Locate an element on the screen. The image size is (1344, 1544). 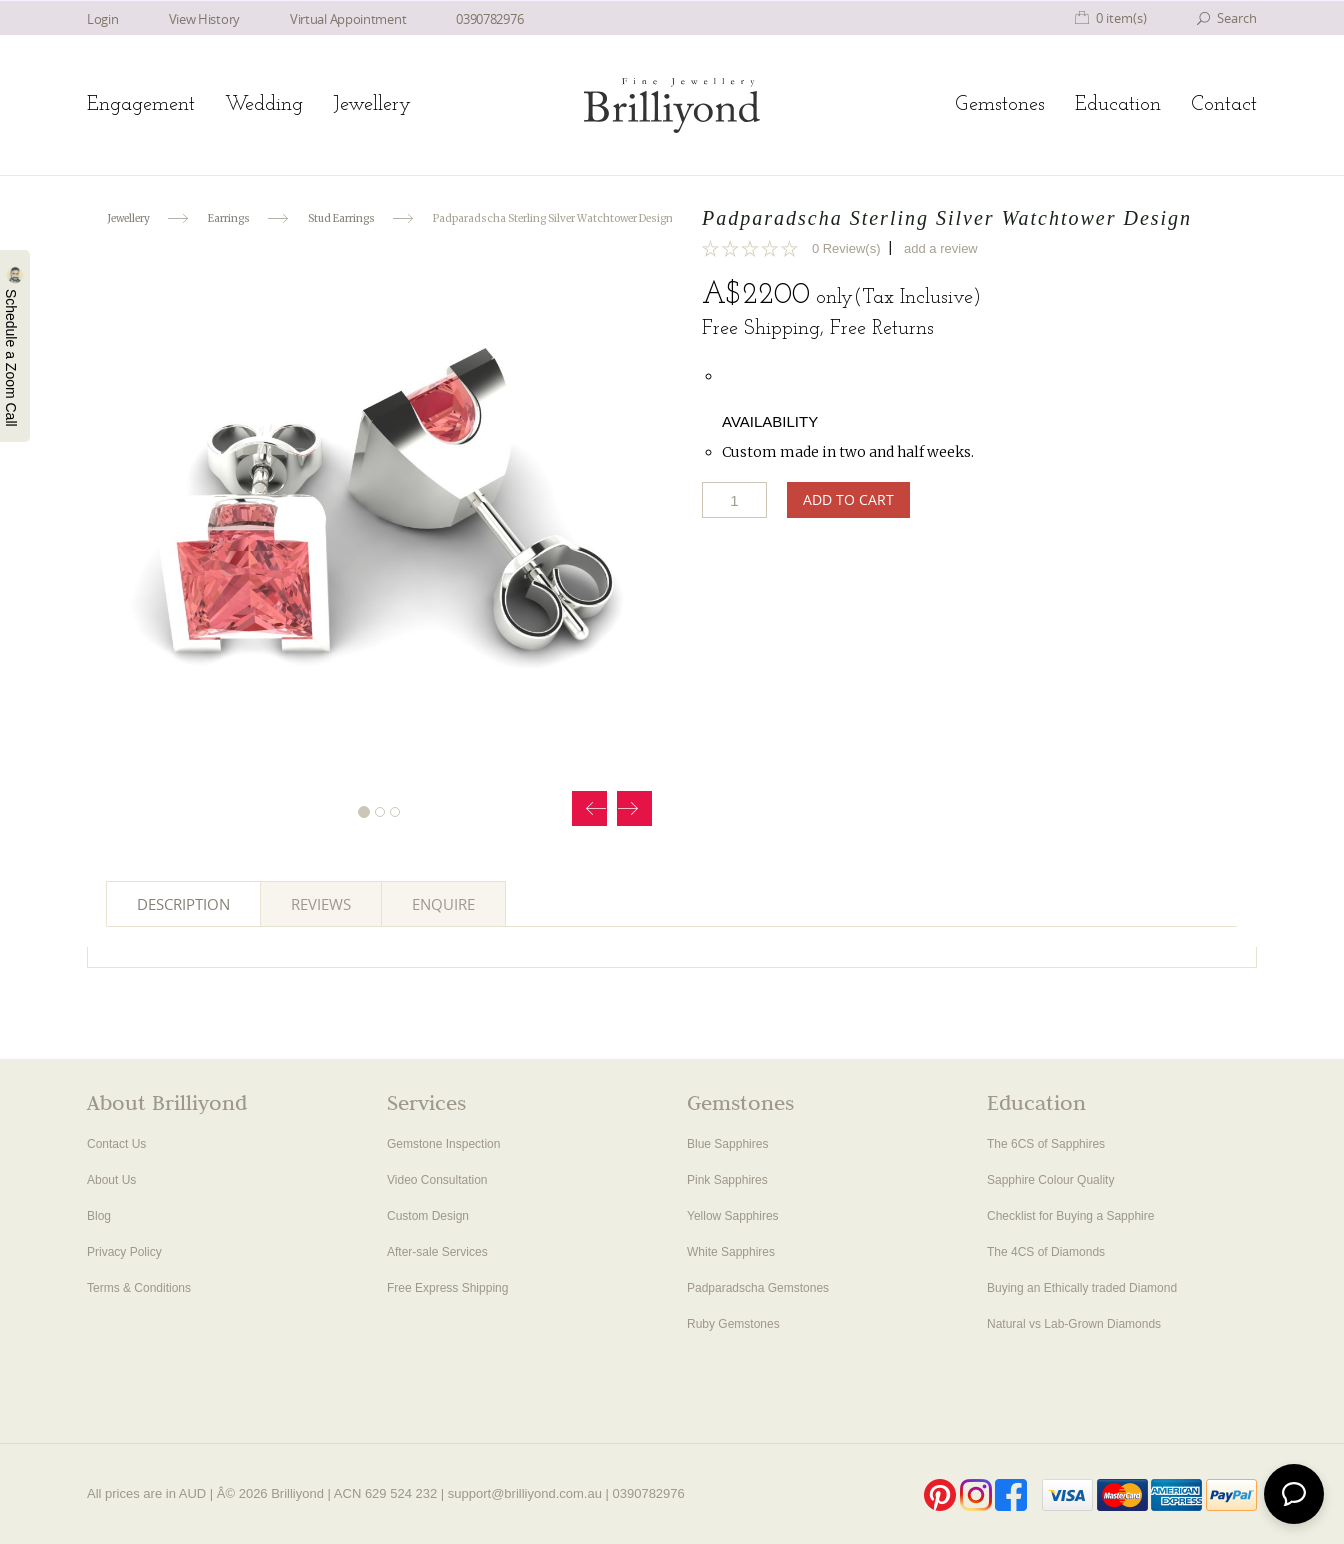
Add to Cart is located at coordinates (848, 499).